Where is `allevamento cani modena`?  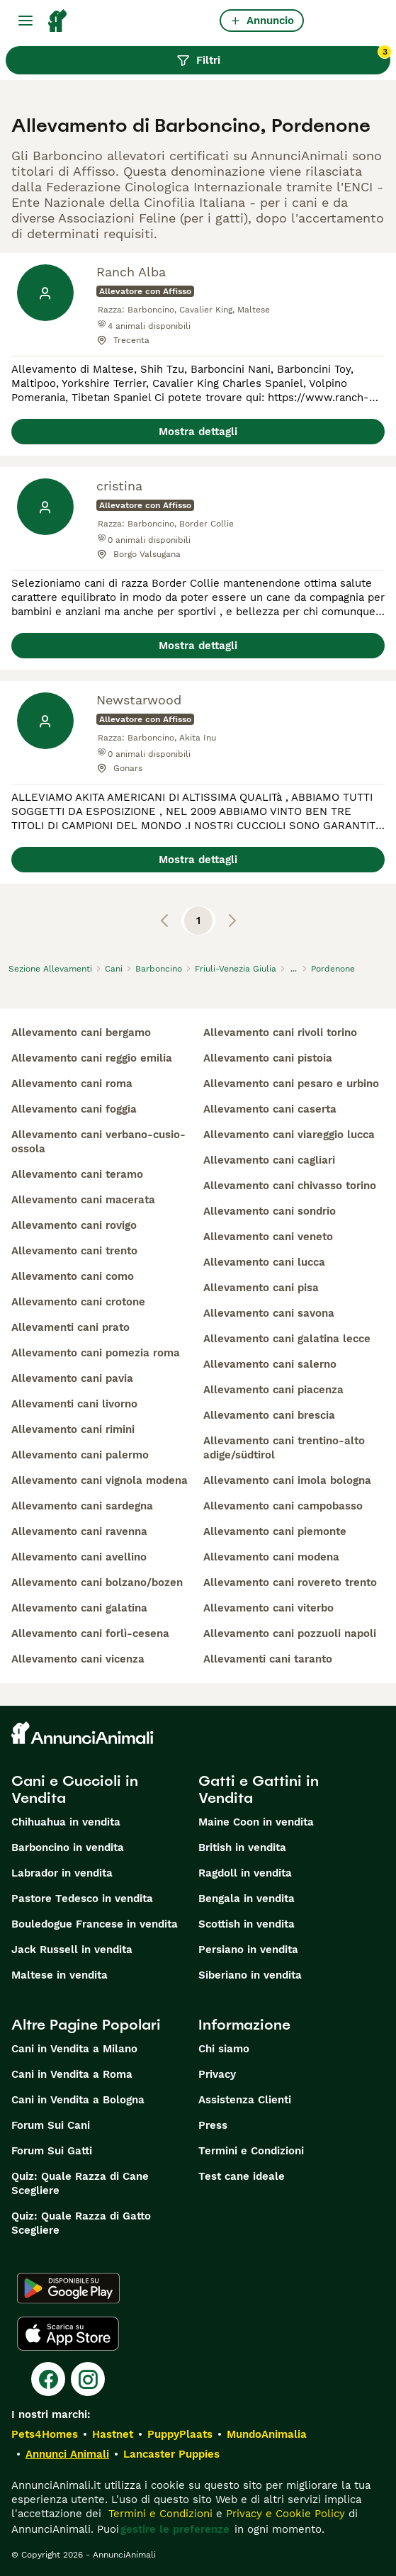
allevamento cani modena is located at coordinates (271, 1557).